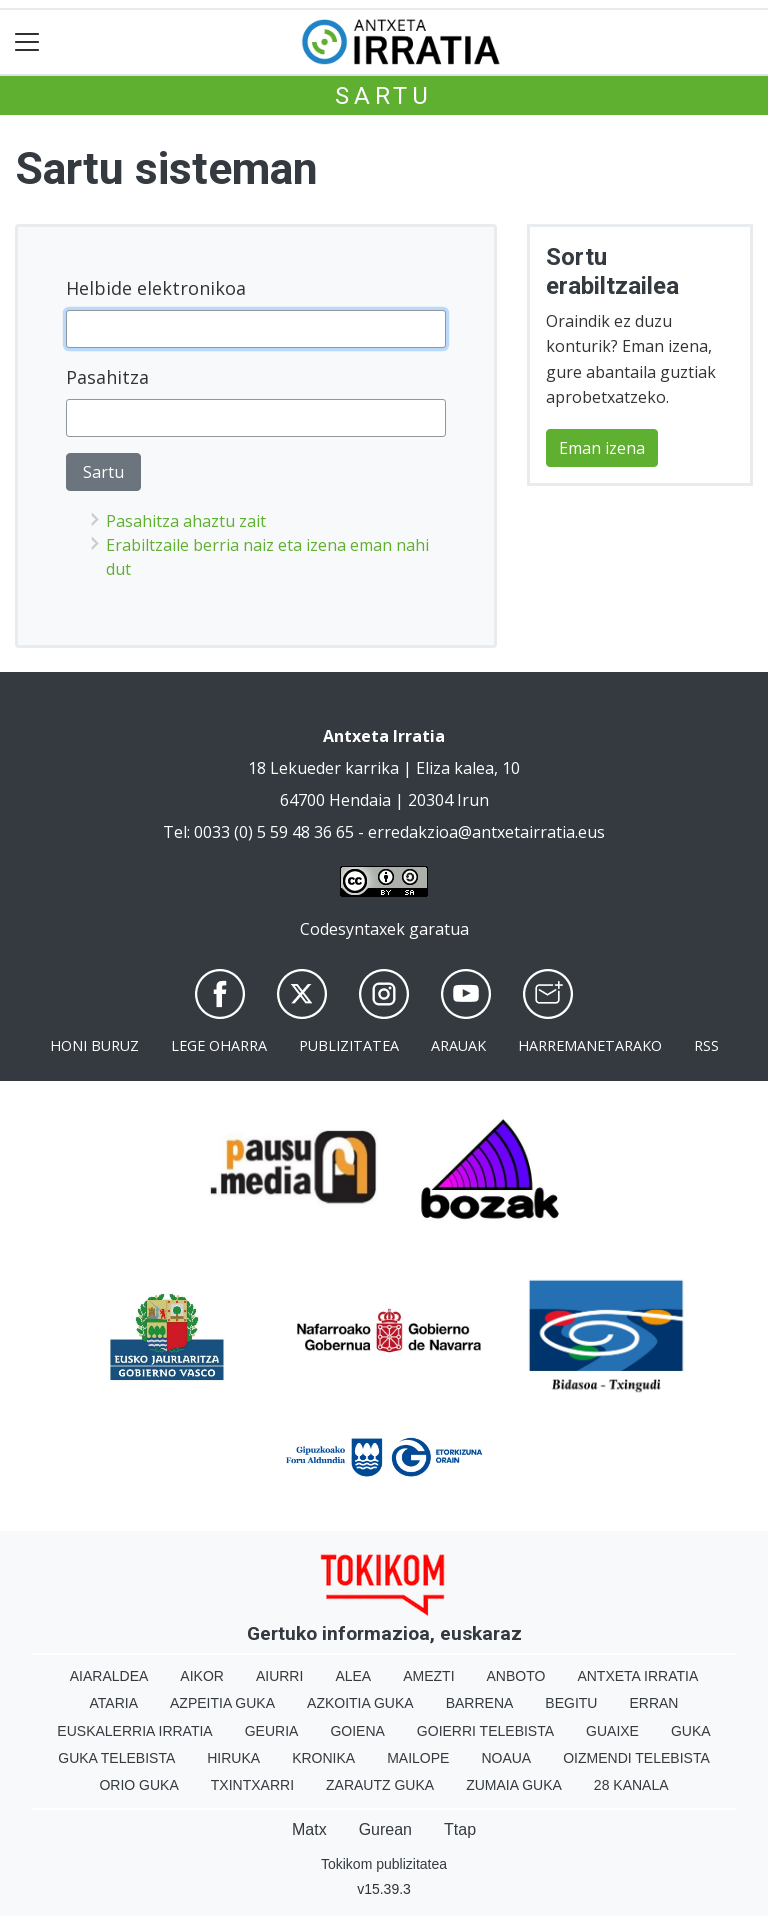 This screenshot has height=1916, width=768. I want to click on Gurean, so click(385, 1829).